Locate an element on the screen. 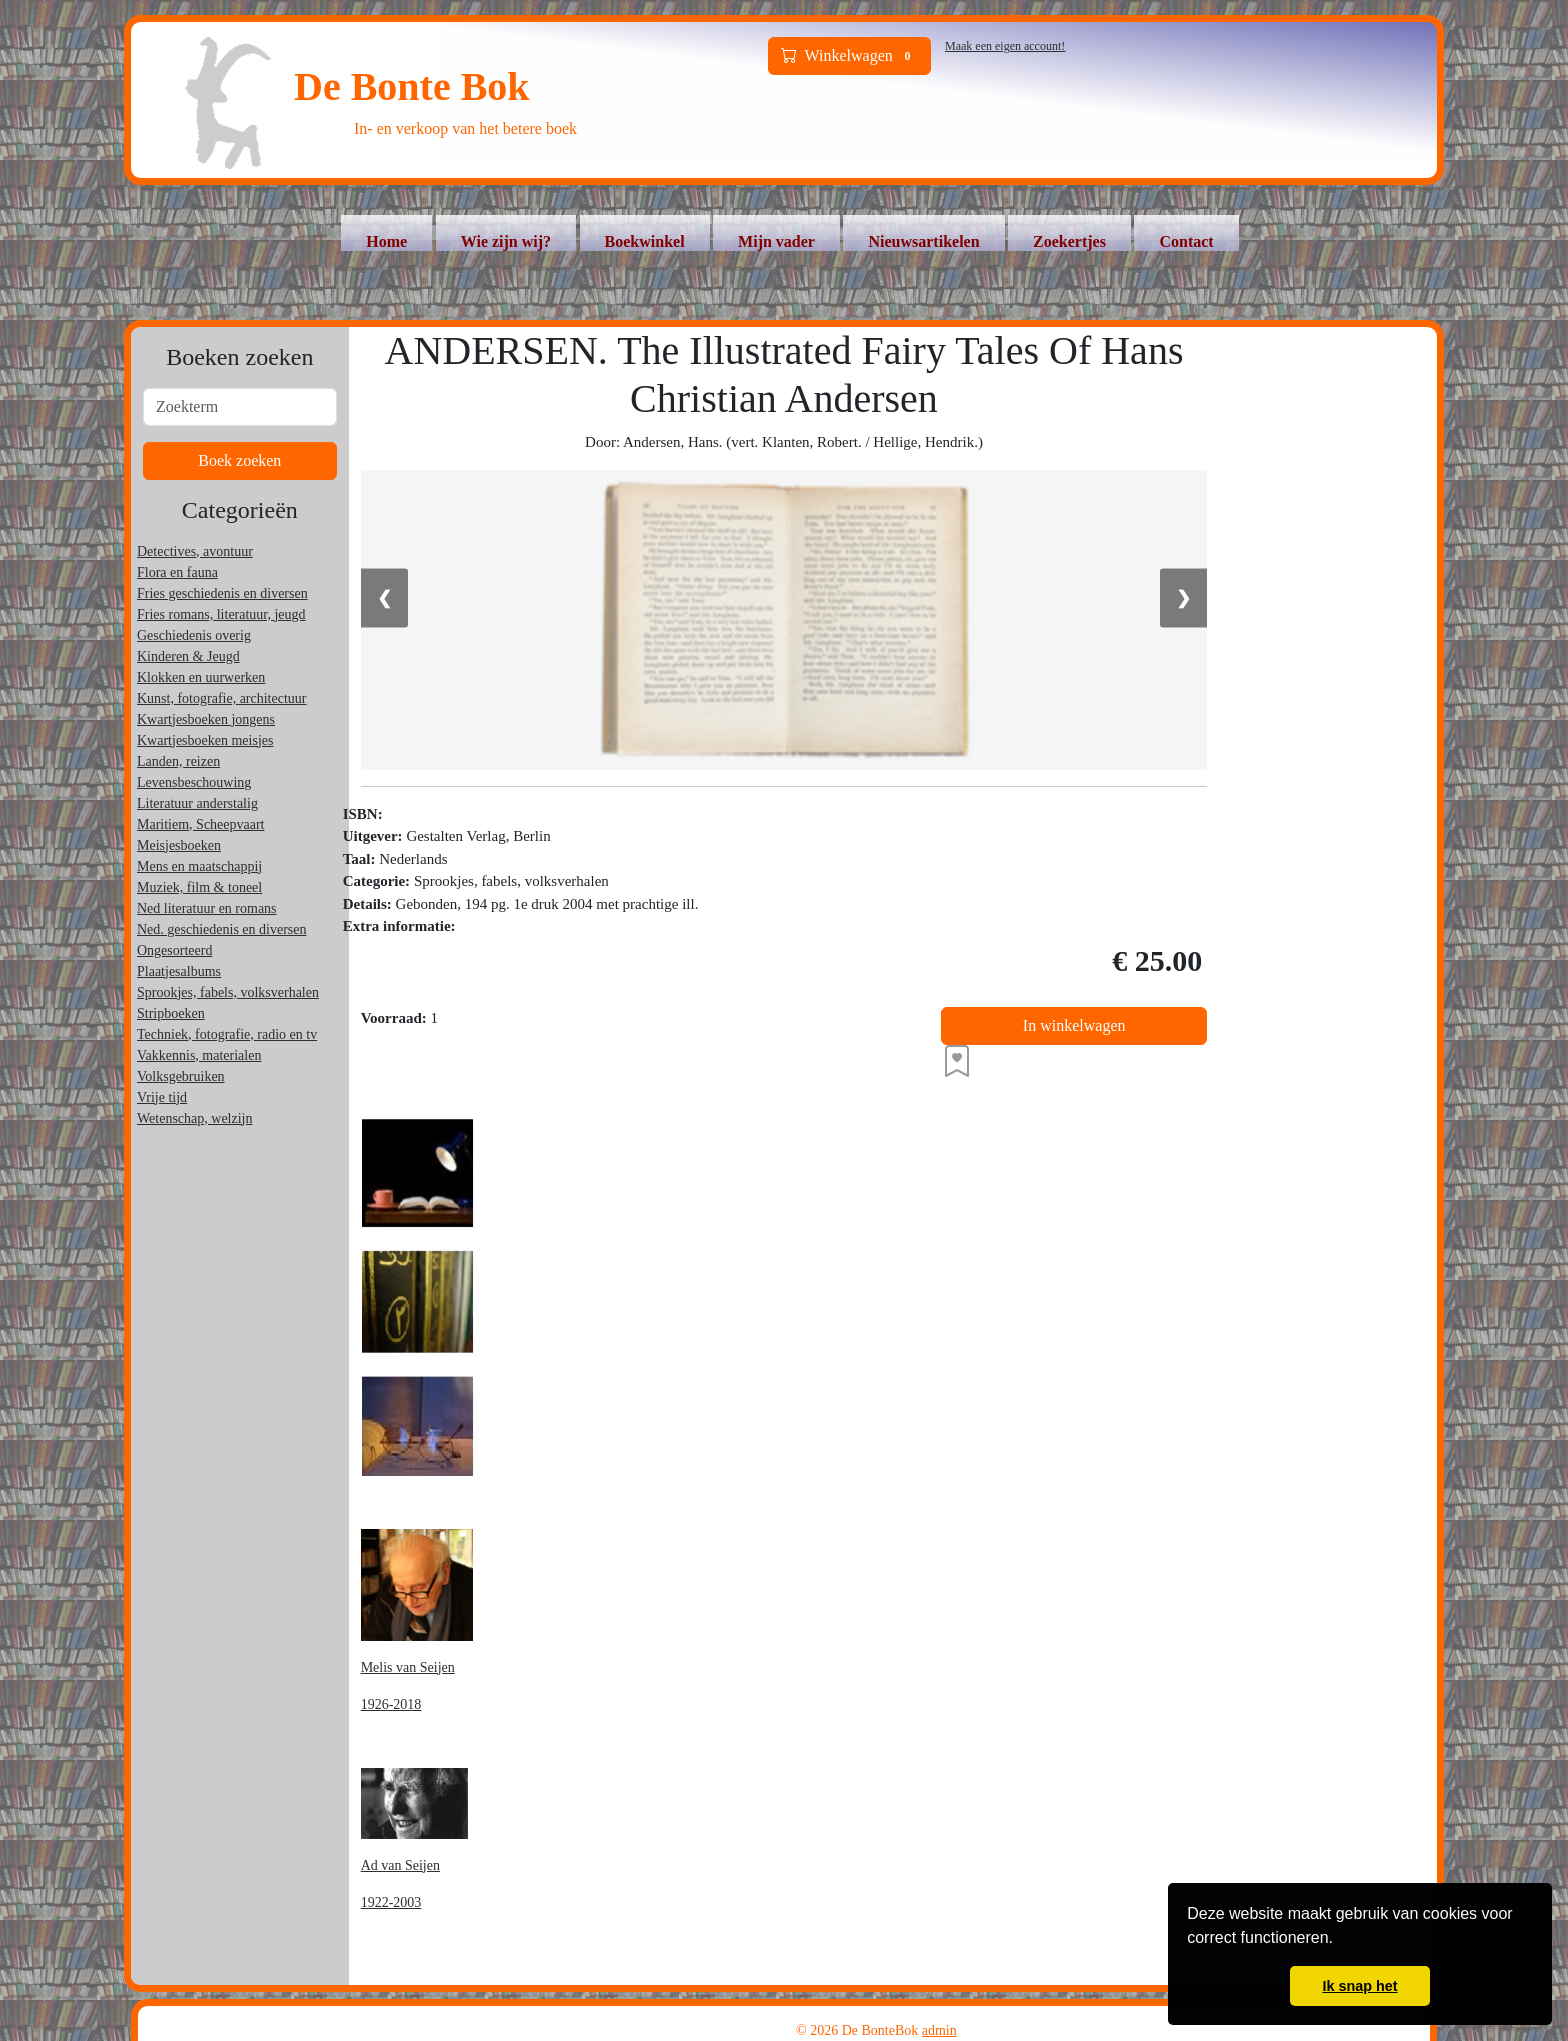  Ned. geschiedenis en diversen is located at coordinates (222, 929).